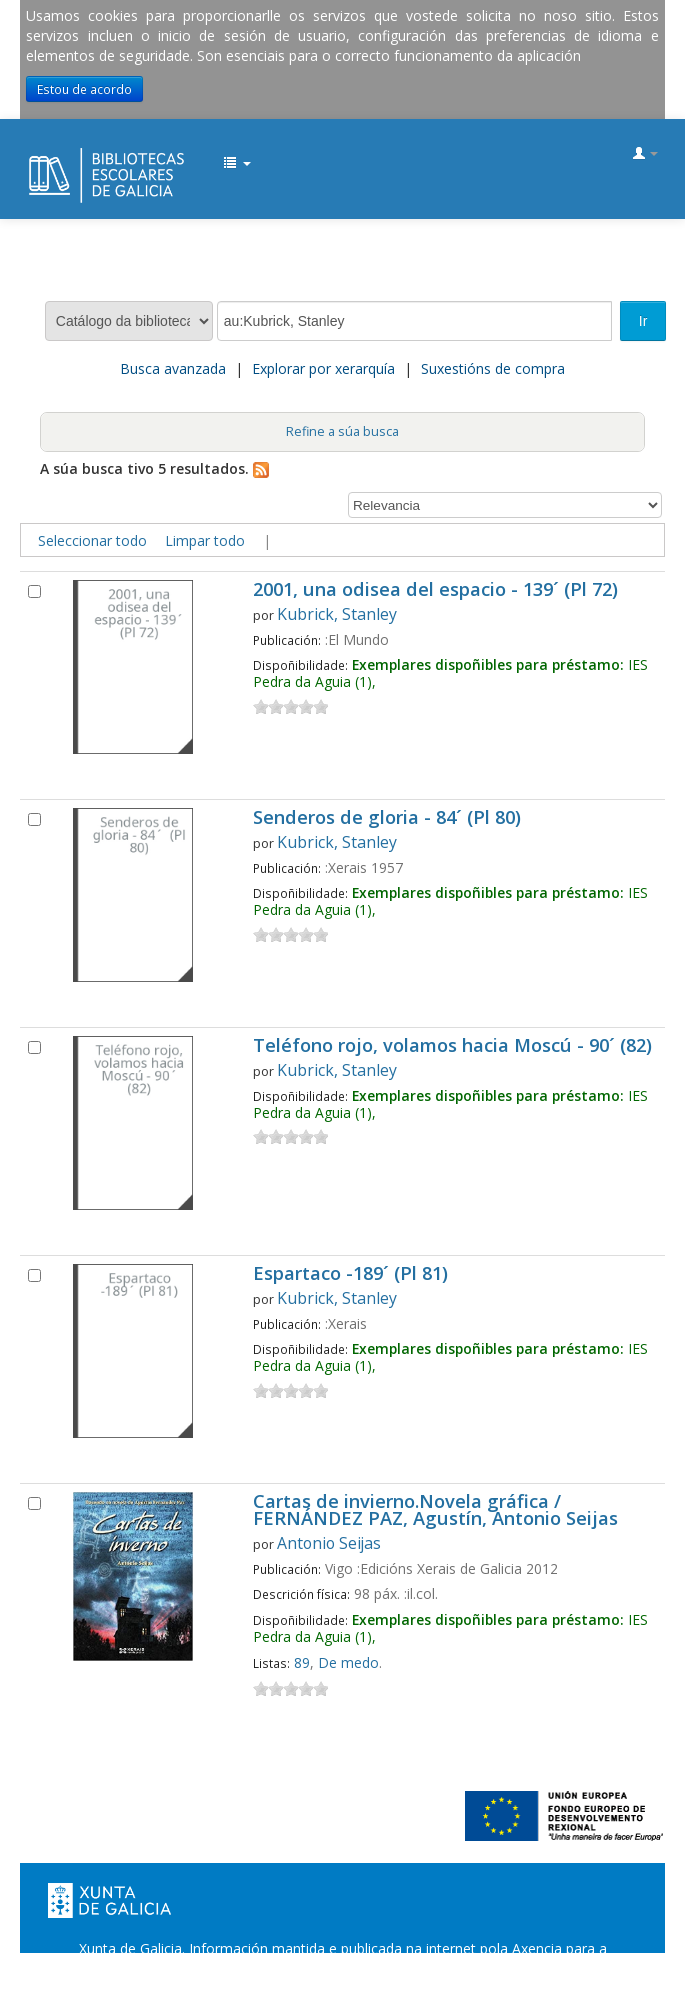 The width and height of the screenshot is (685, 2010). I want to click on Senderos de gloria - 84´ (Pl 80), so click(387, 818).